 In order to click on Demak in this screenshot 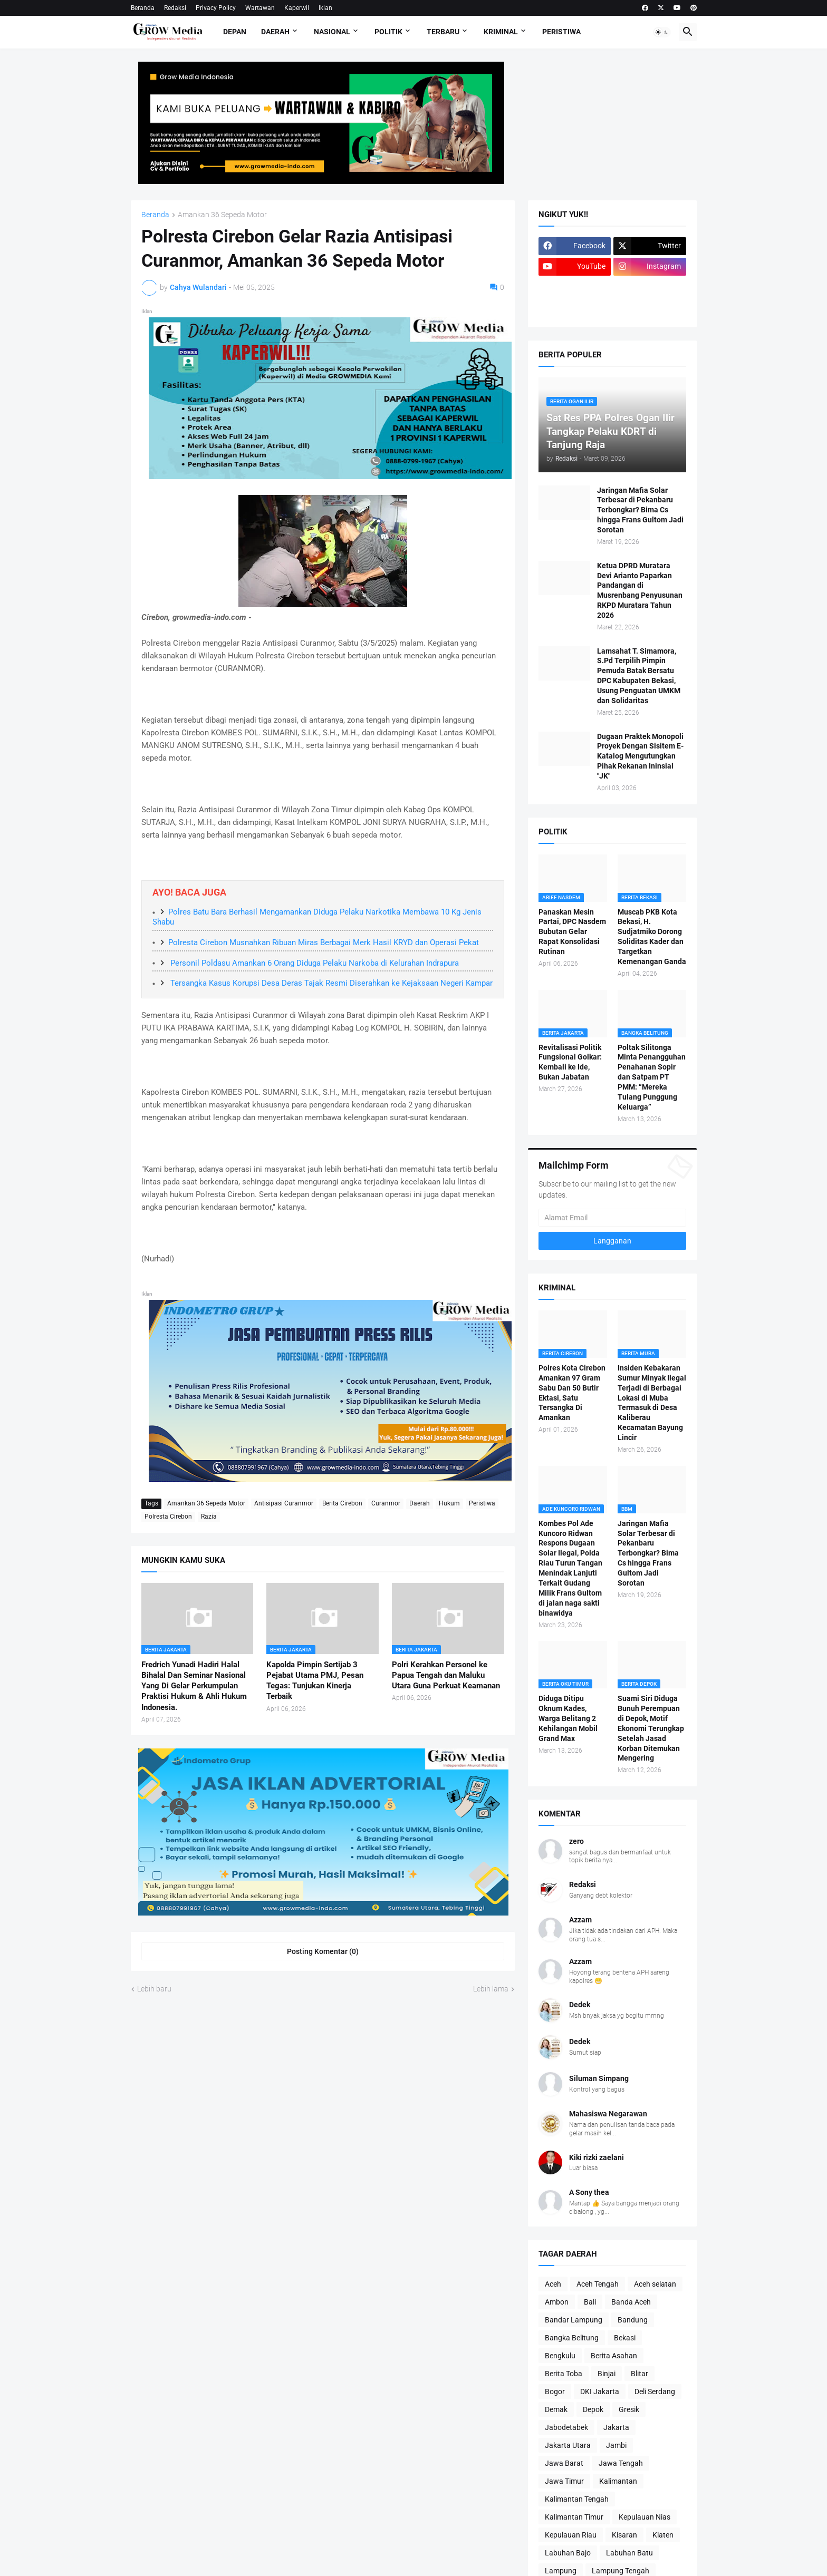, I will do `click(556, 2409)`.